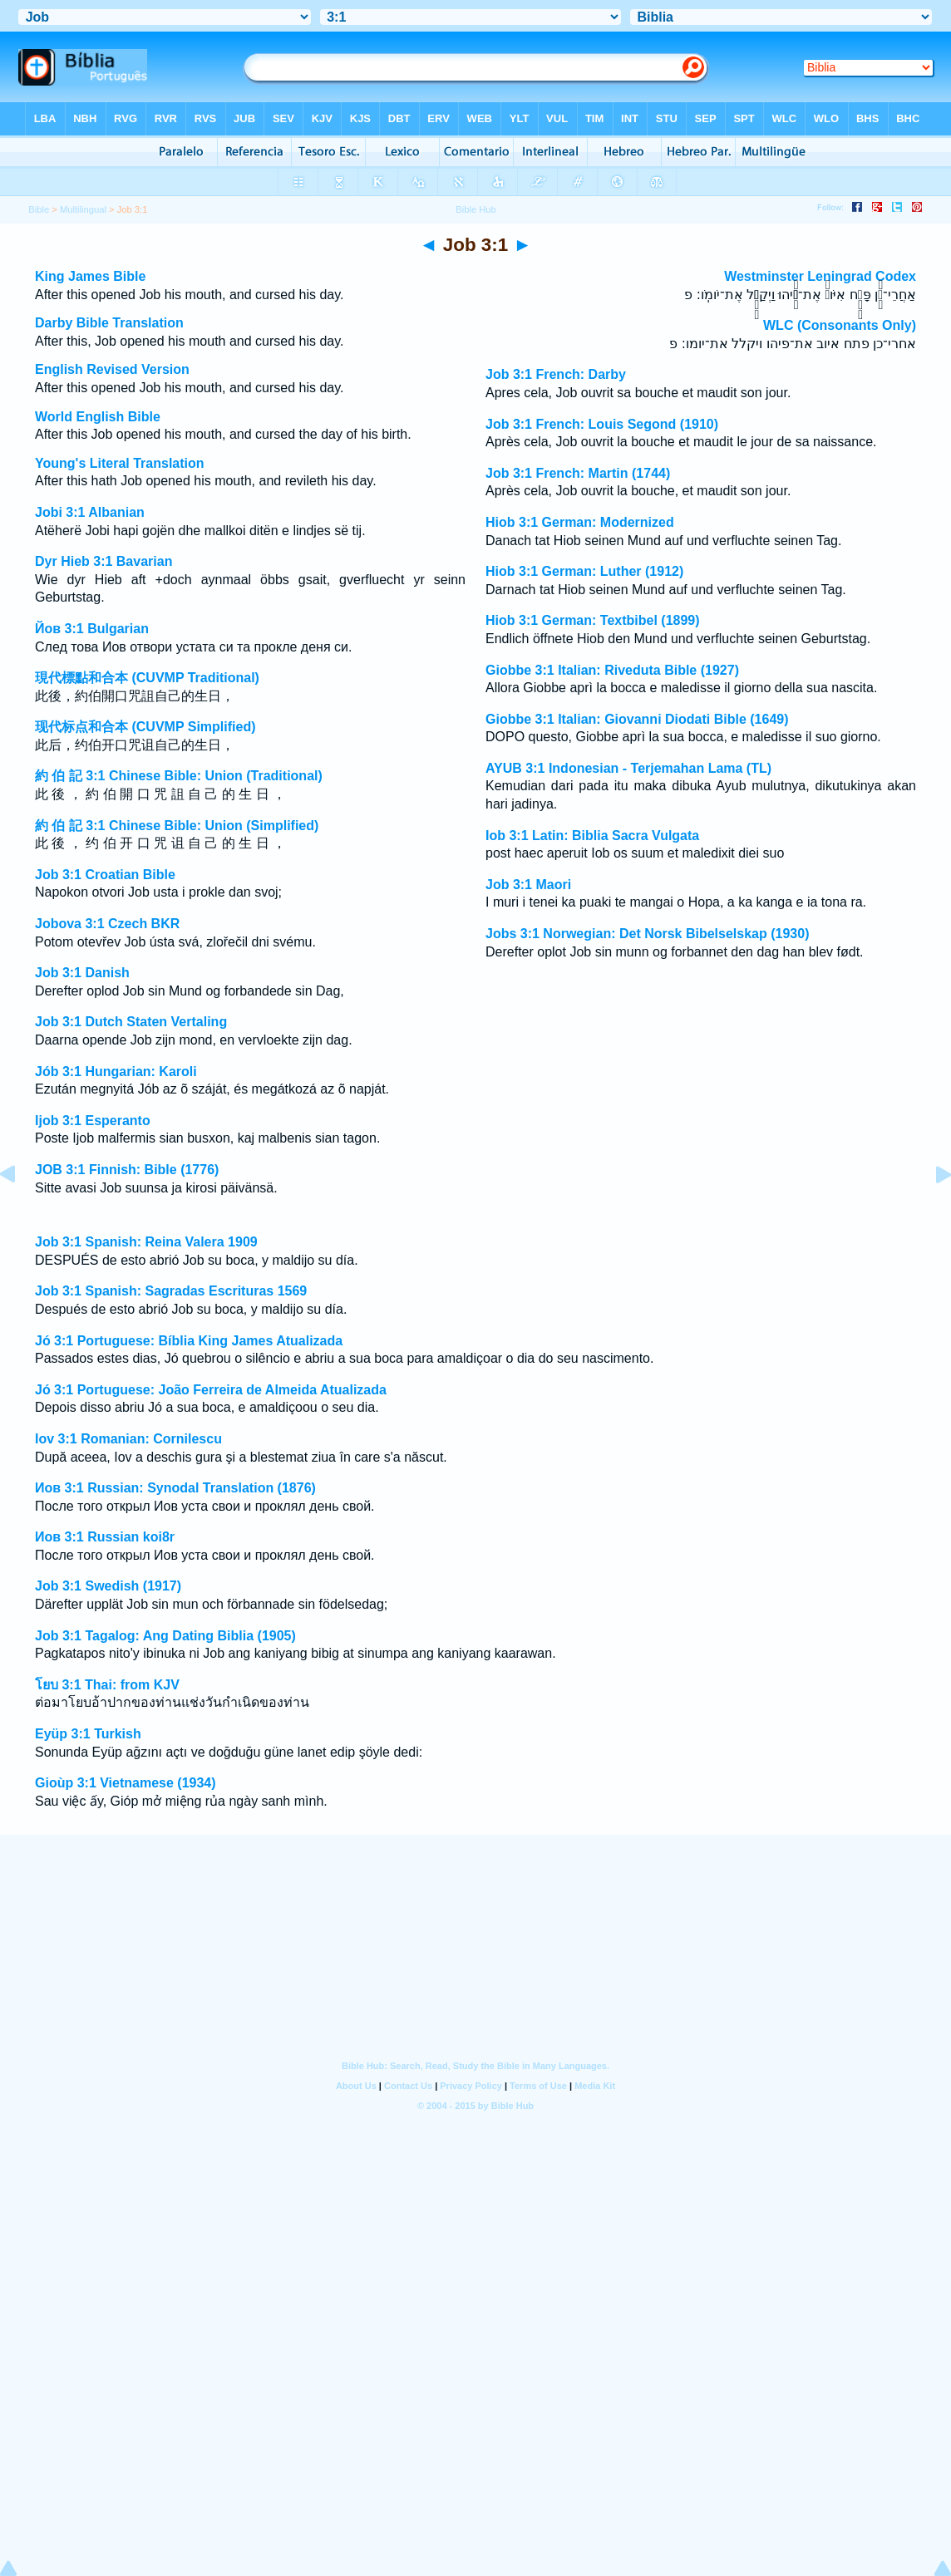 Image resolution: width=951 pixels, height=2576 pixels. What do you see at coordinates (612, 670) in the screenshot?
I see `Giobbe 3:1 Italian: Riveduta Bible (1927)` at bounding box center [612, 670].